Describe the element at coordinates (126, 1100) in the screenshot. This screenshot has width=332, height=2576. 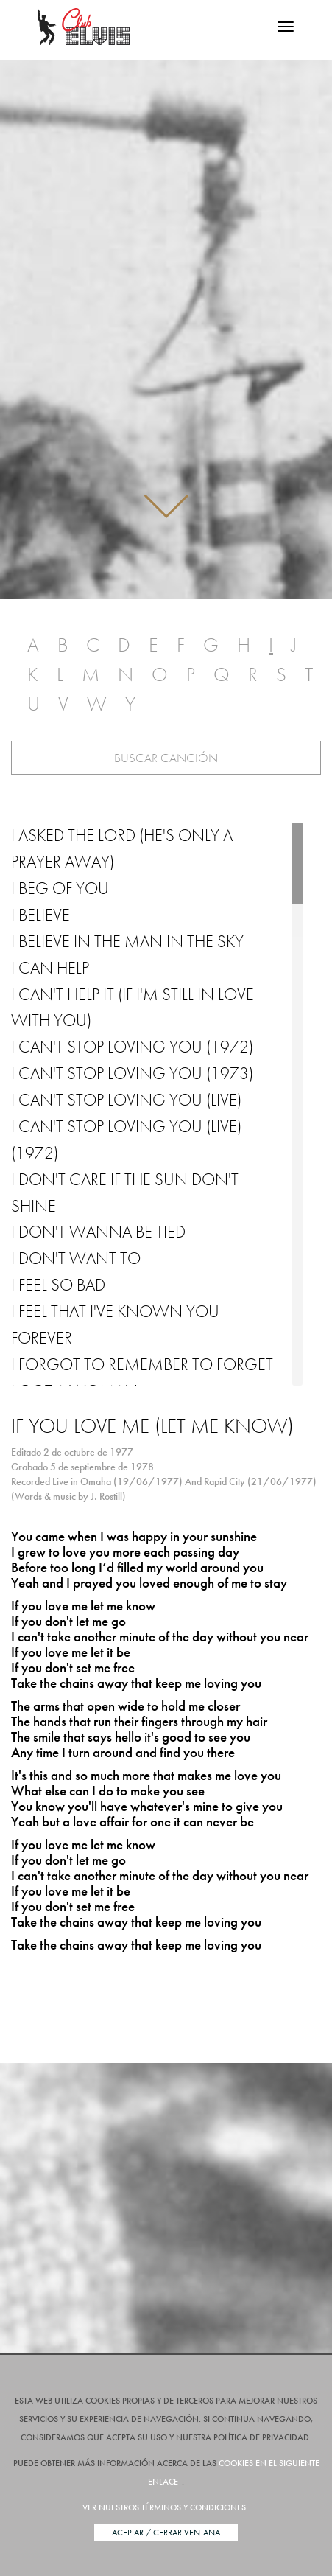
I see `I Can't Stop Loving You (Live)` at that location.